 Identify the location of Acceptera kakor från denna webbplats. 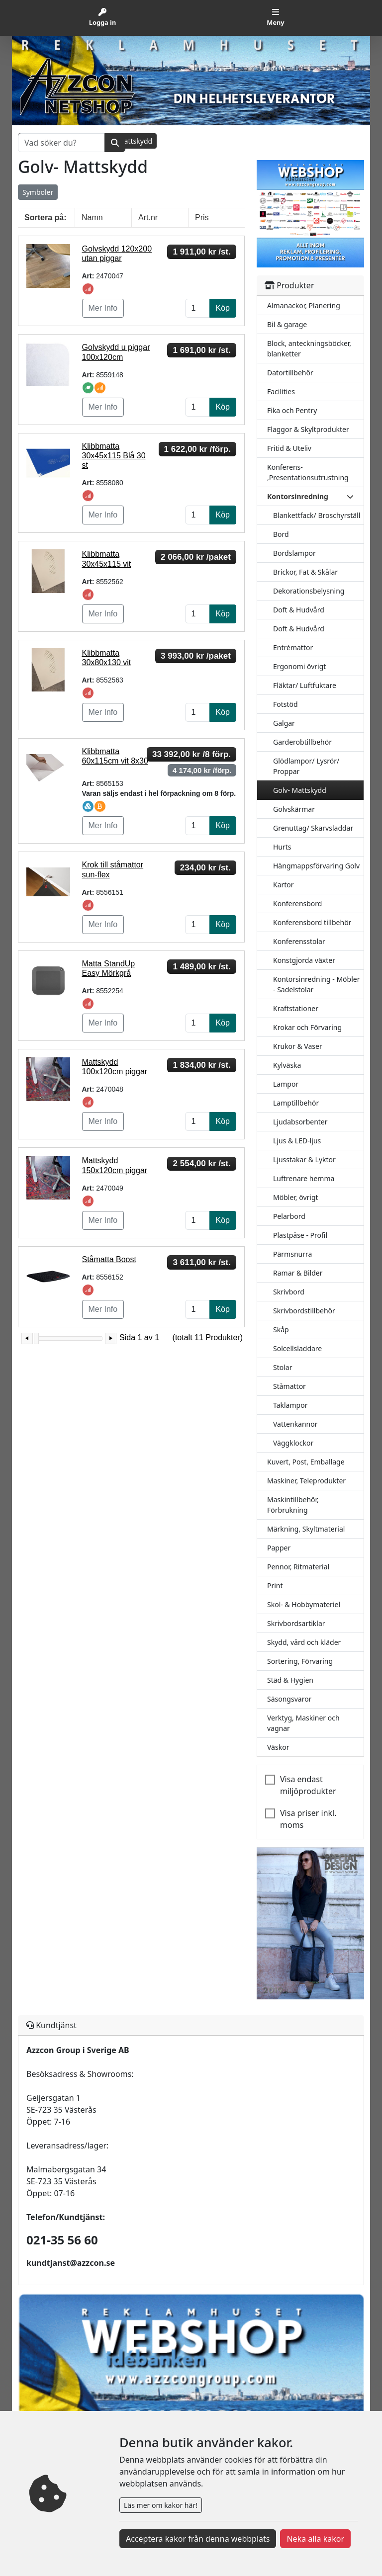
(198, 2538).